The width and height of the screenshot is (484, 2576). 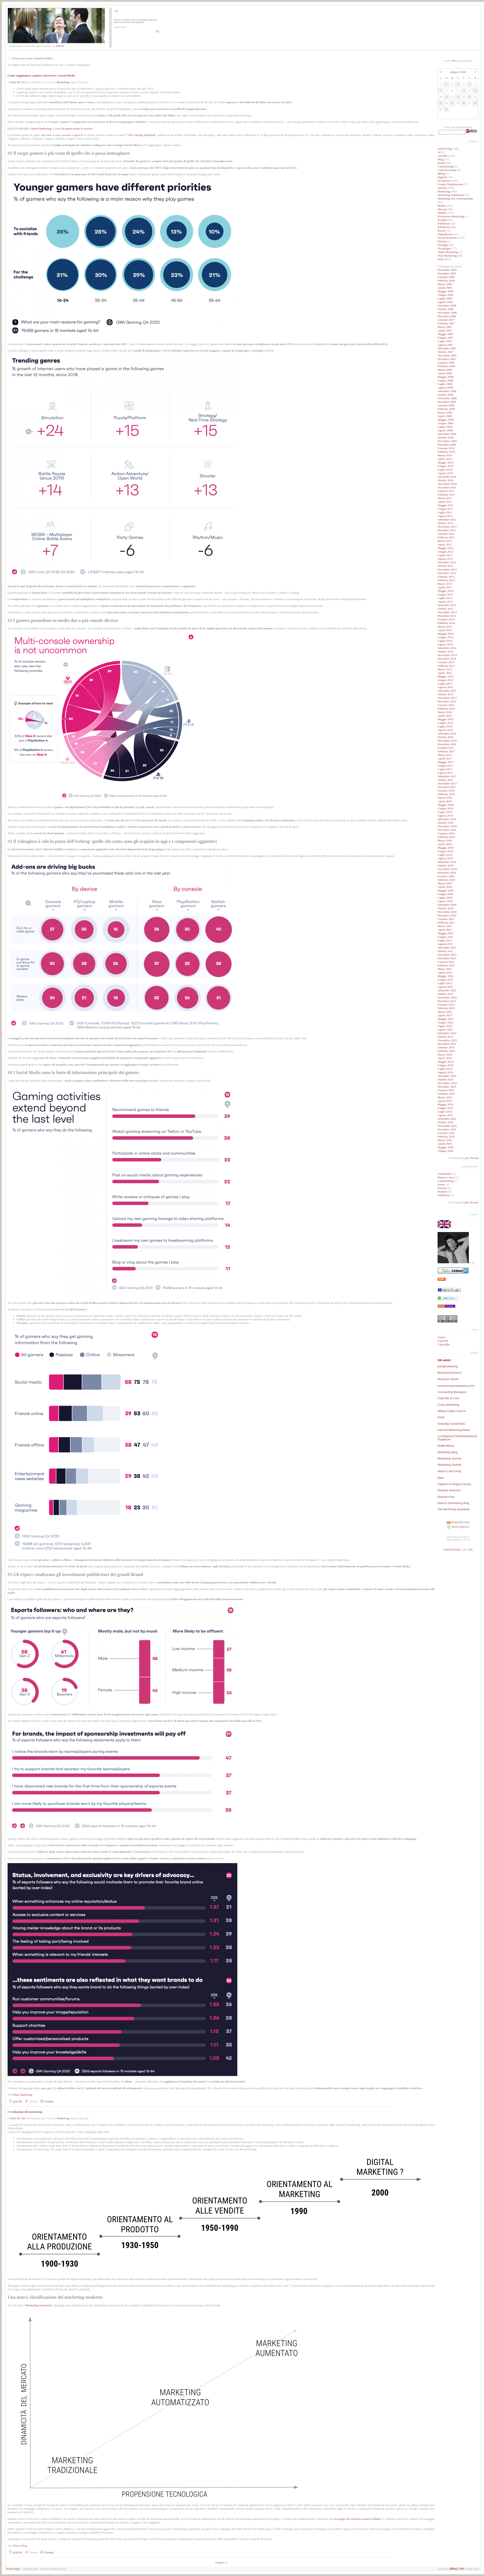 I want to click on Novembre 2006, so click(x=447, y=312).